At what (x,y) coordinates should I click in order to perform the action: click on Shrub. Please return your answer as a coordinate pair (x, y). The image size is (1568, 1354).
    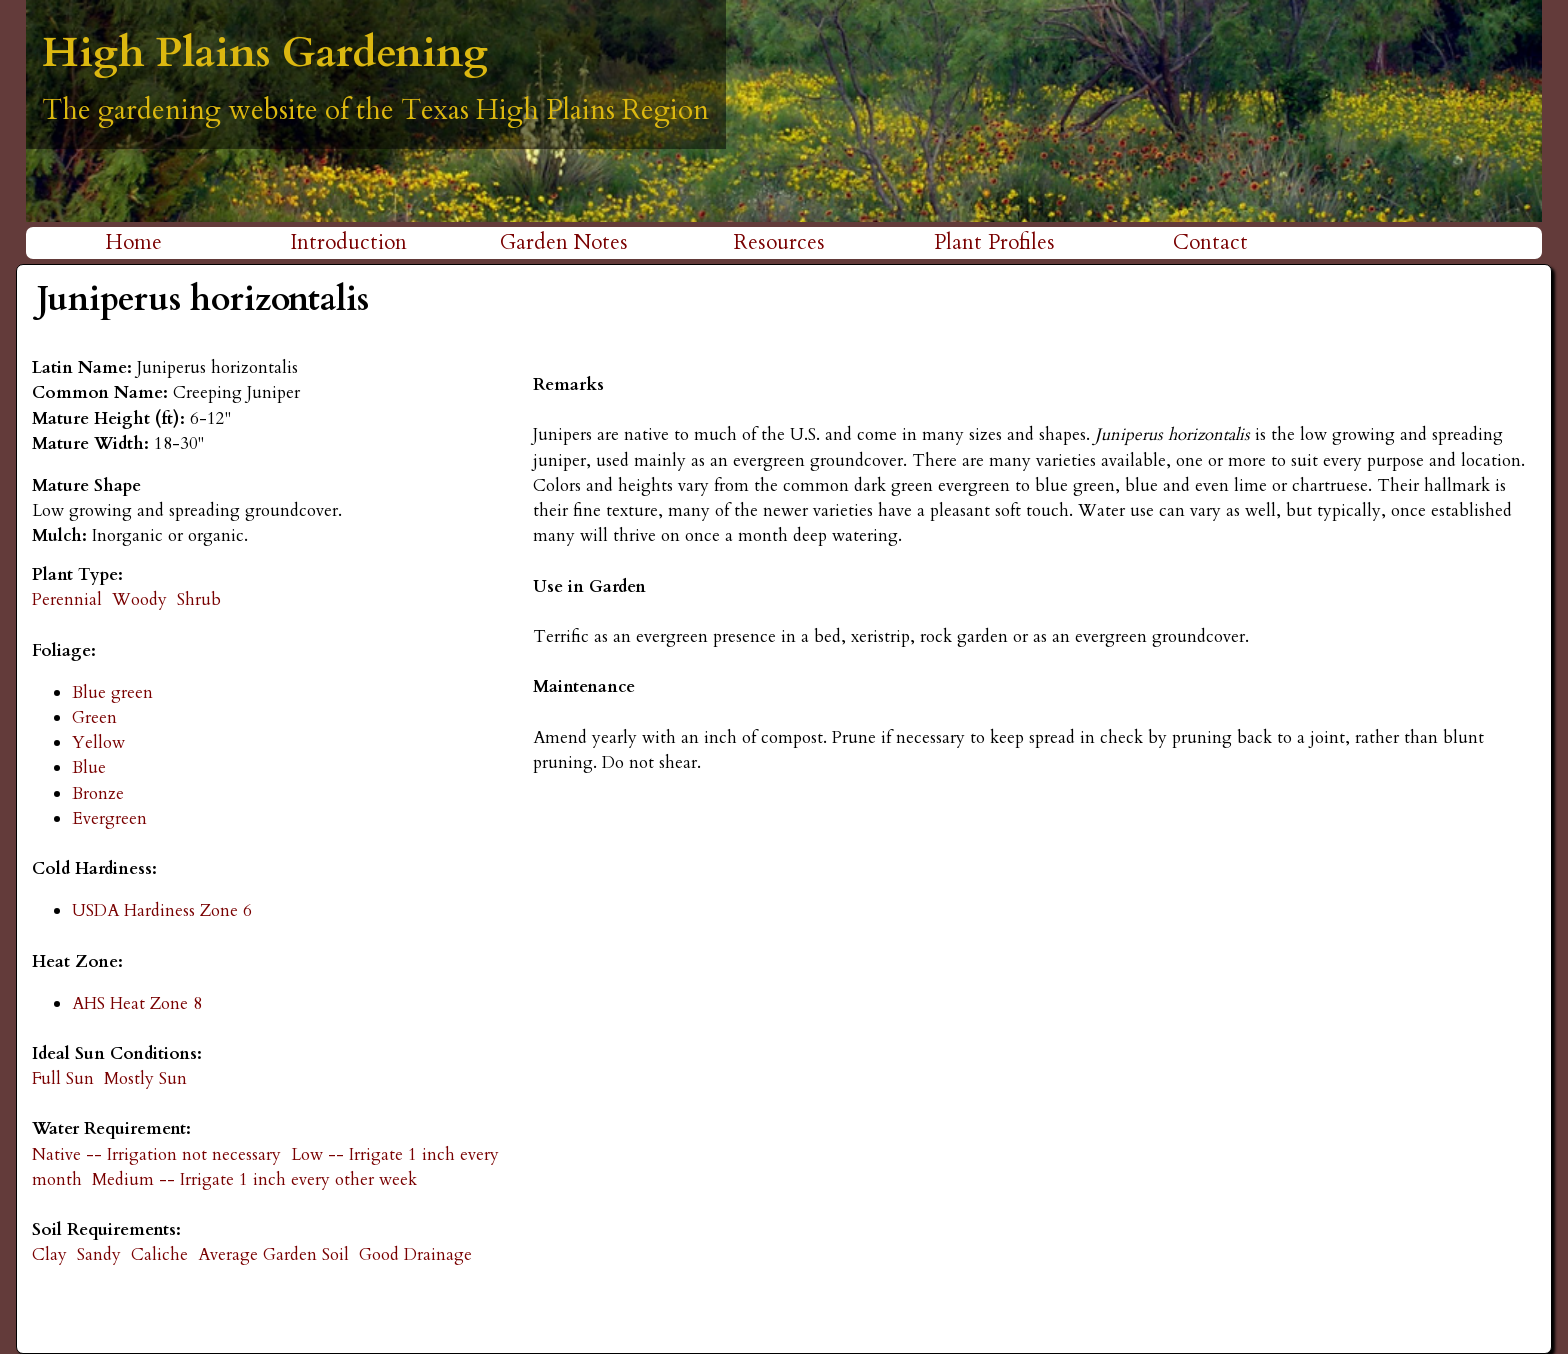
    Looking at the image, I should click on (199, 599).